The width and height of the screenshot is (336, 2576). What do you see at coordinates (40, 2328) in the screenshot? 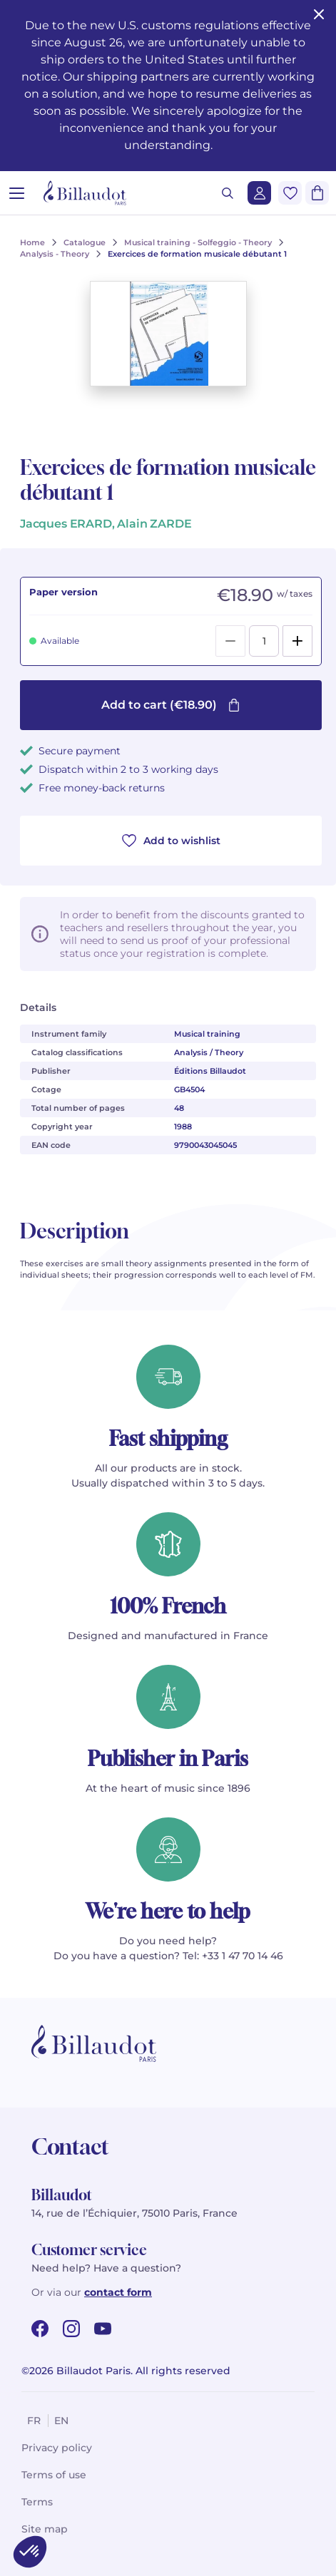
I see `[facebook url]` at bounding box center [40, 2328].